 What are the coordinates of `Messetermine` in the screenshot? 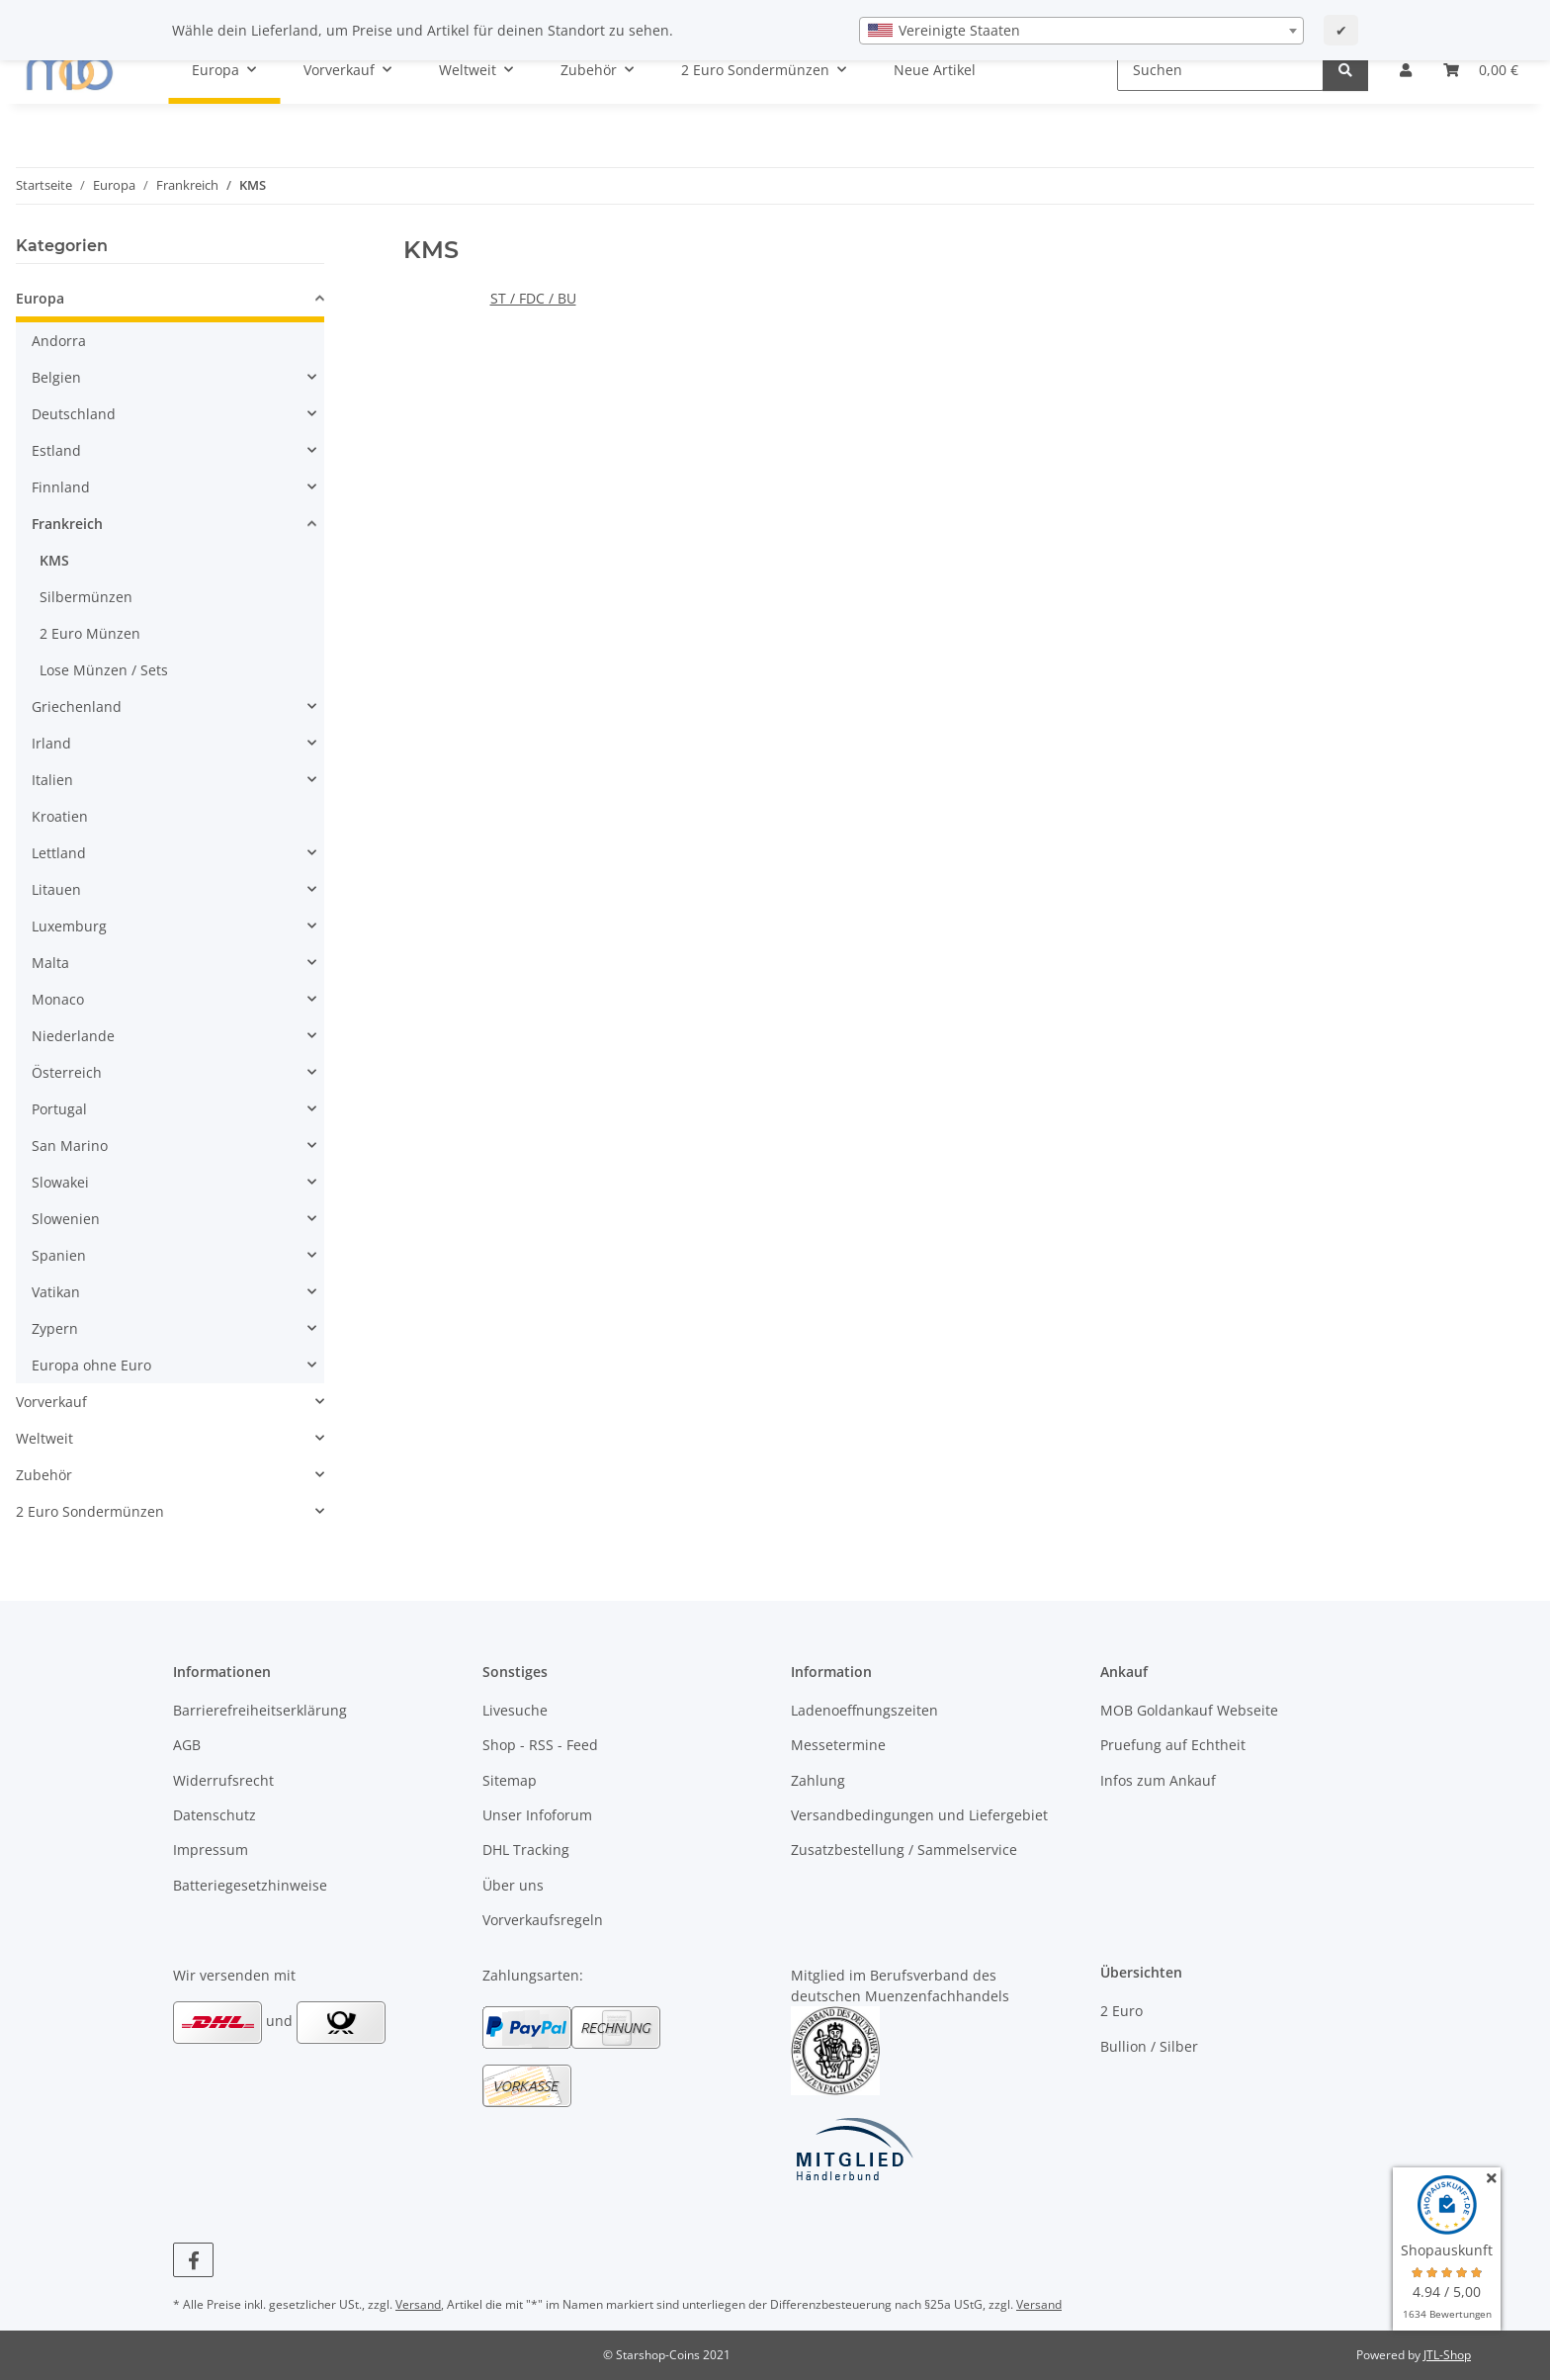 It's located at (838, 1744).